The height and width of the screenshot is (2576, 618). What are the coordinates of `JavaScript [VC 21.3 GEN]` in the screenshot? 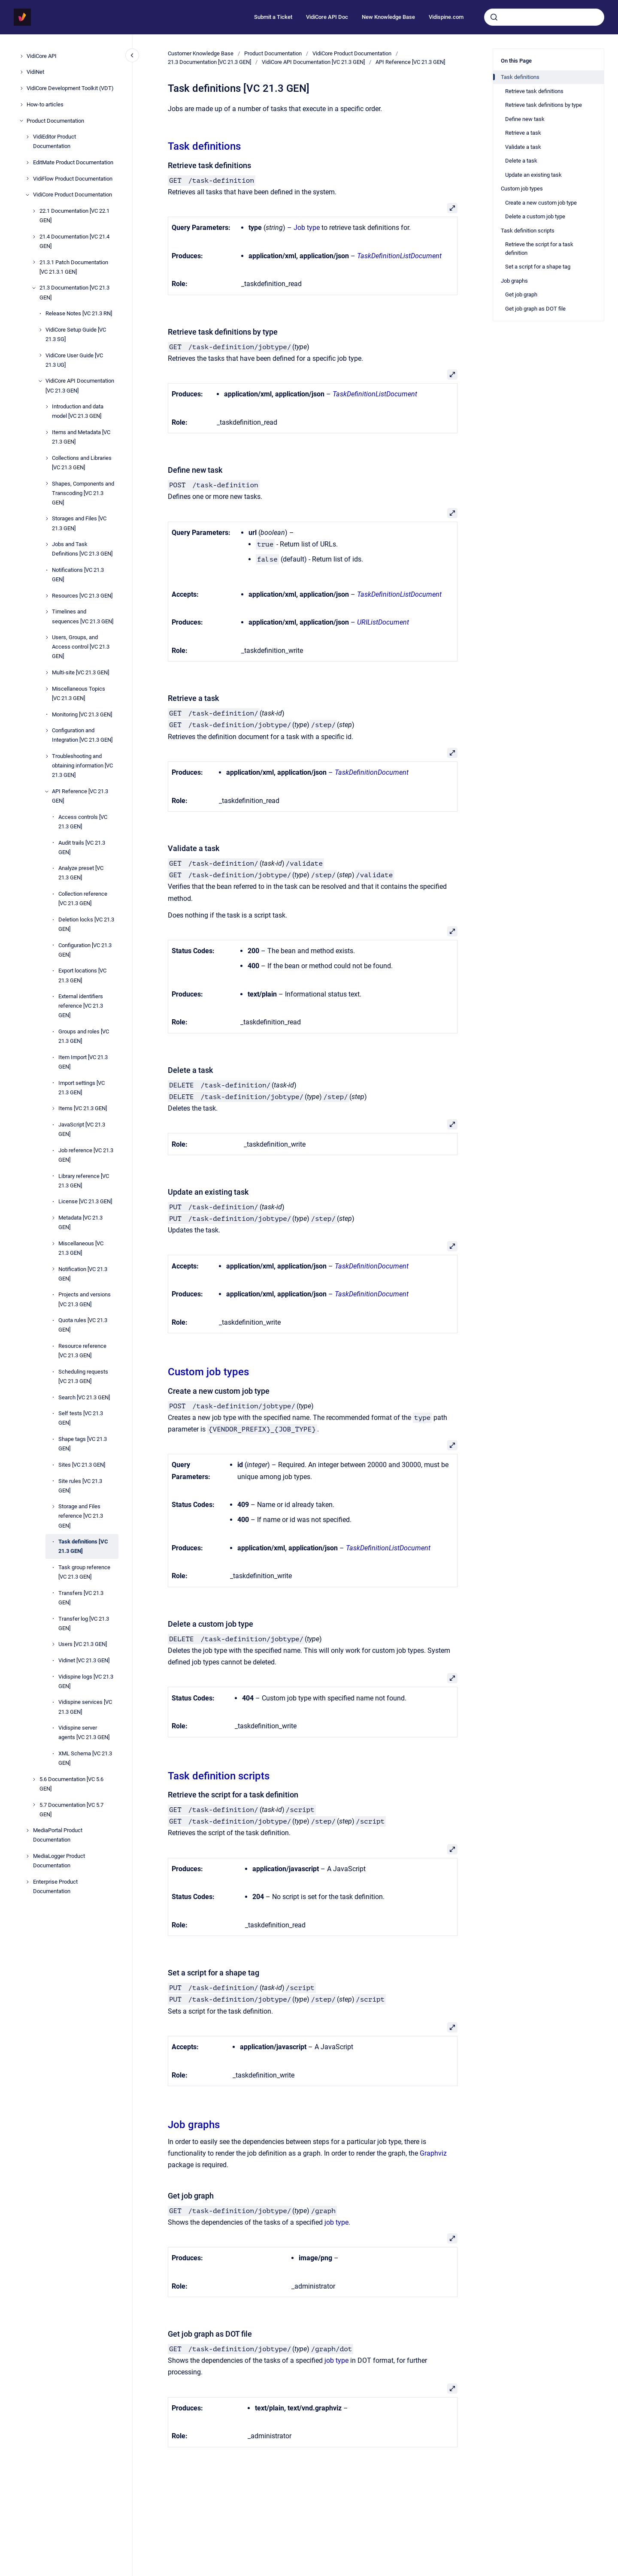 It's located at (81, 1129).